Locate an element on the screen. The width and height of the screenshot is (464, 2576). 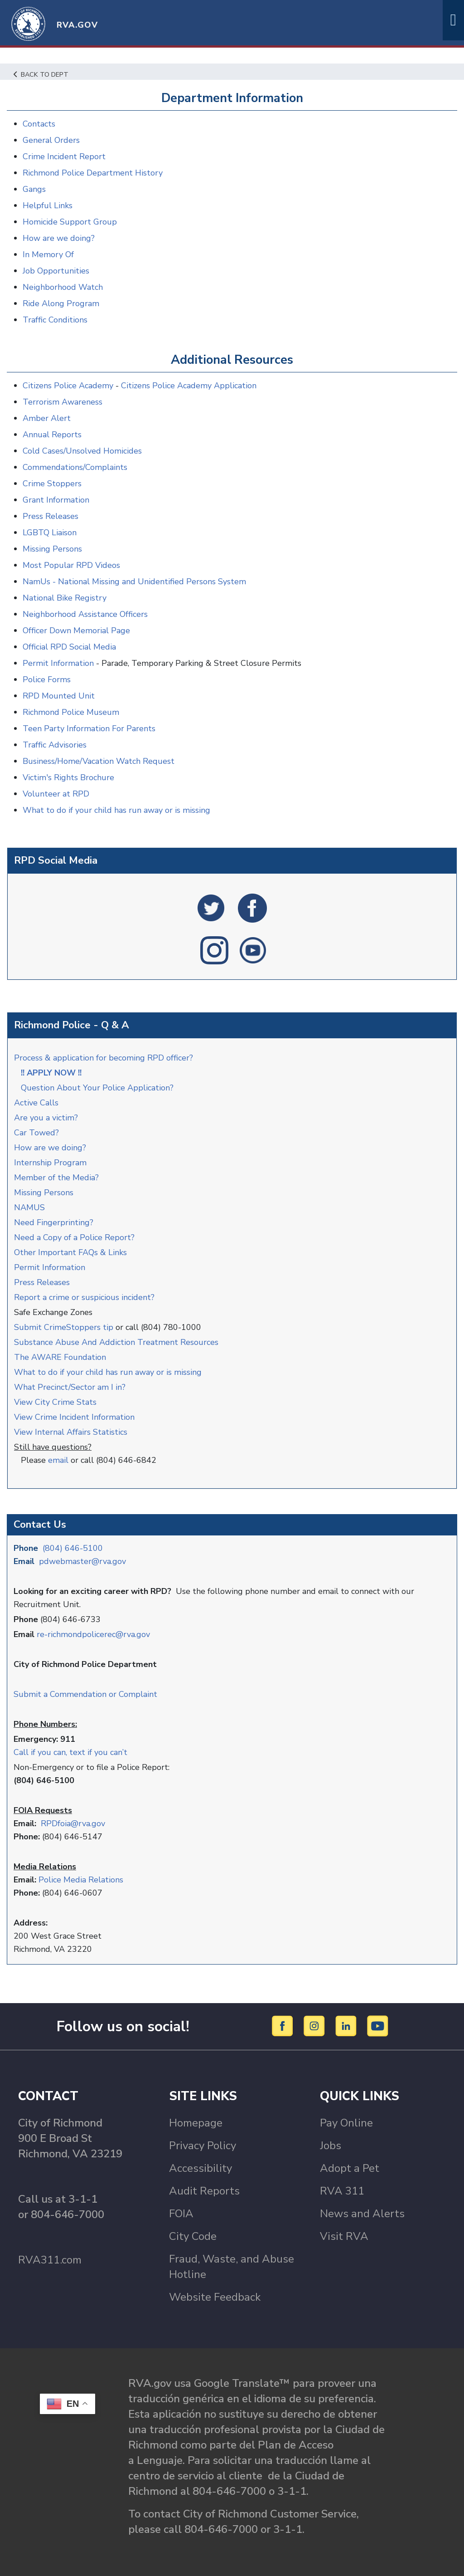
Traffic Advisories is located at coordinates (55, 744).